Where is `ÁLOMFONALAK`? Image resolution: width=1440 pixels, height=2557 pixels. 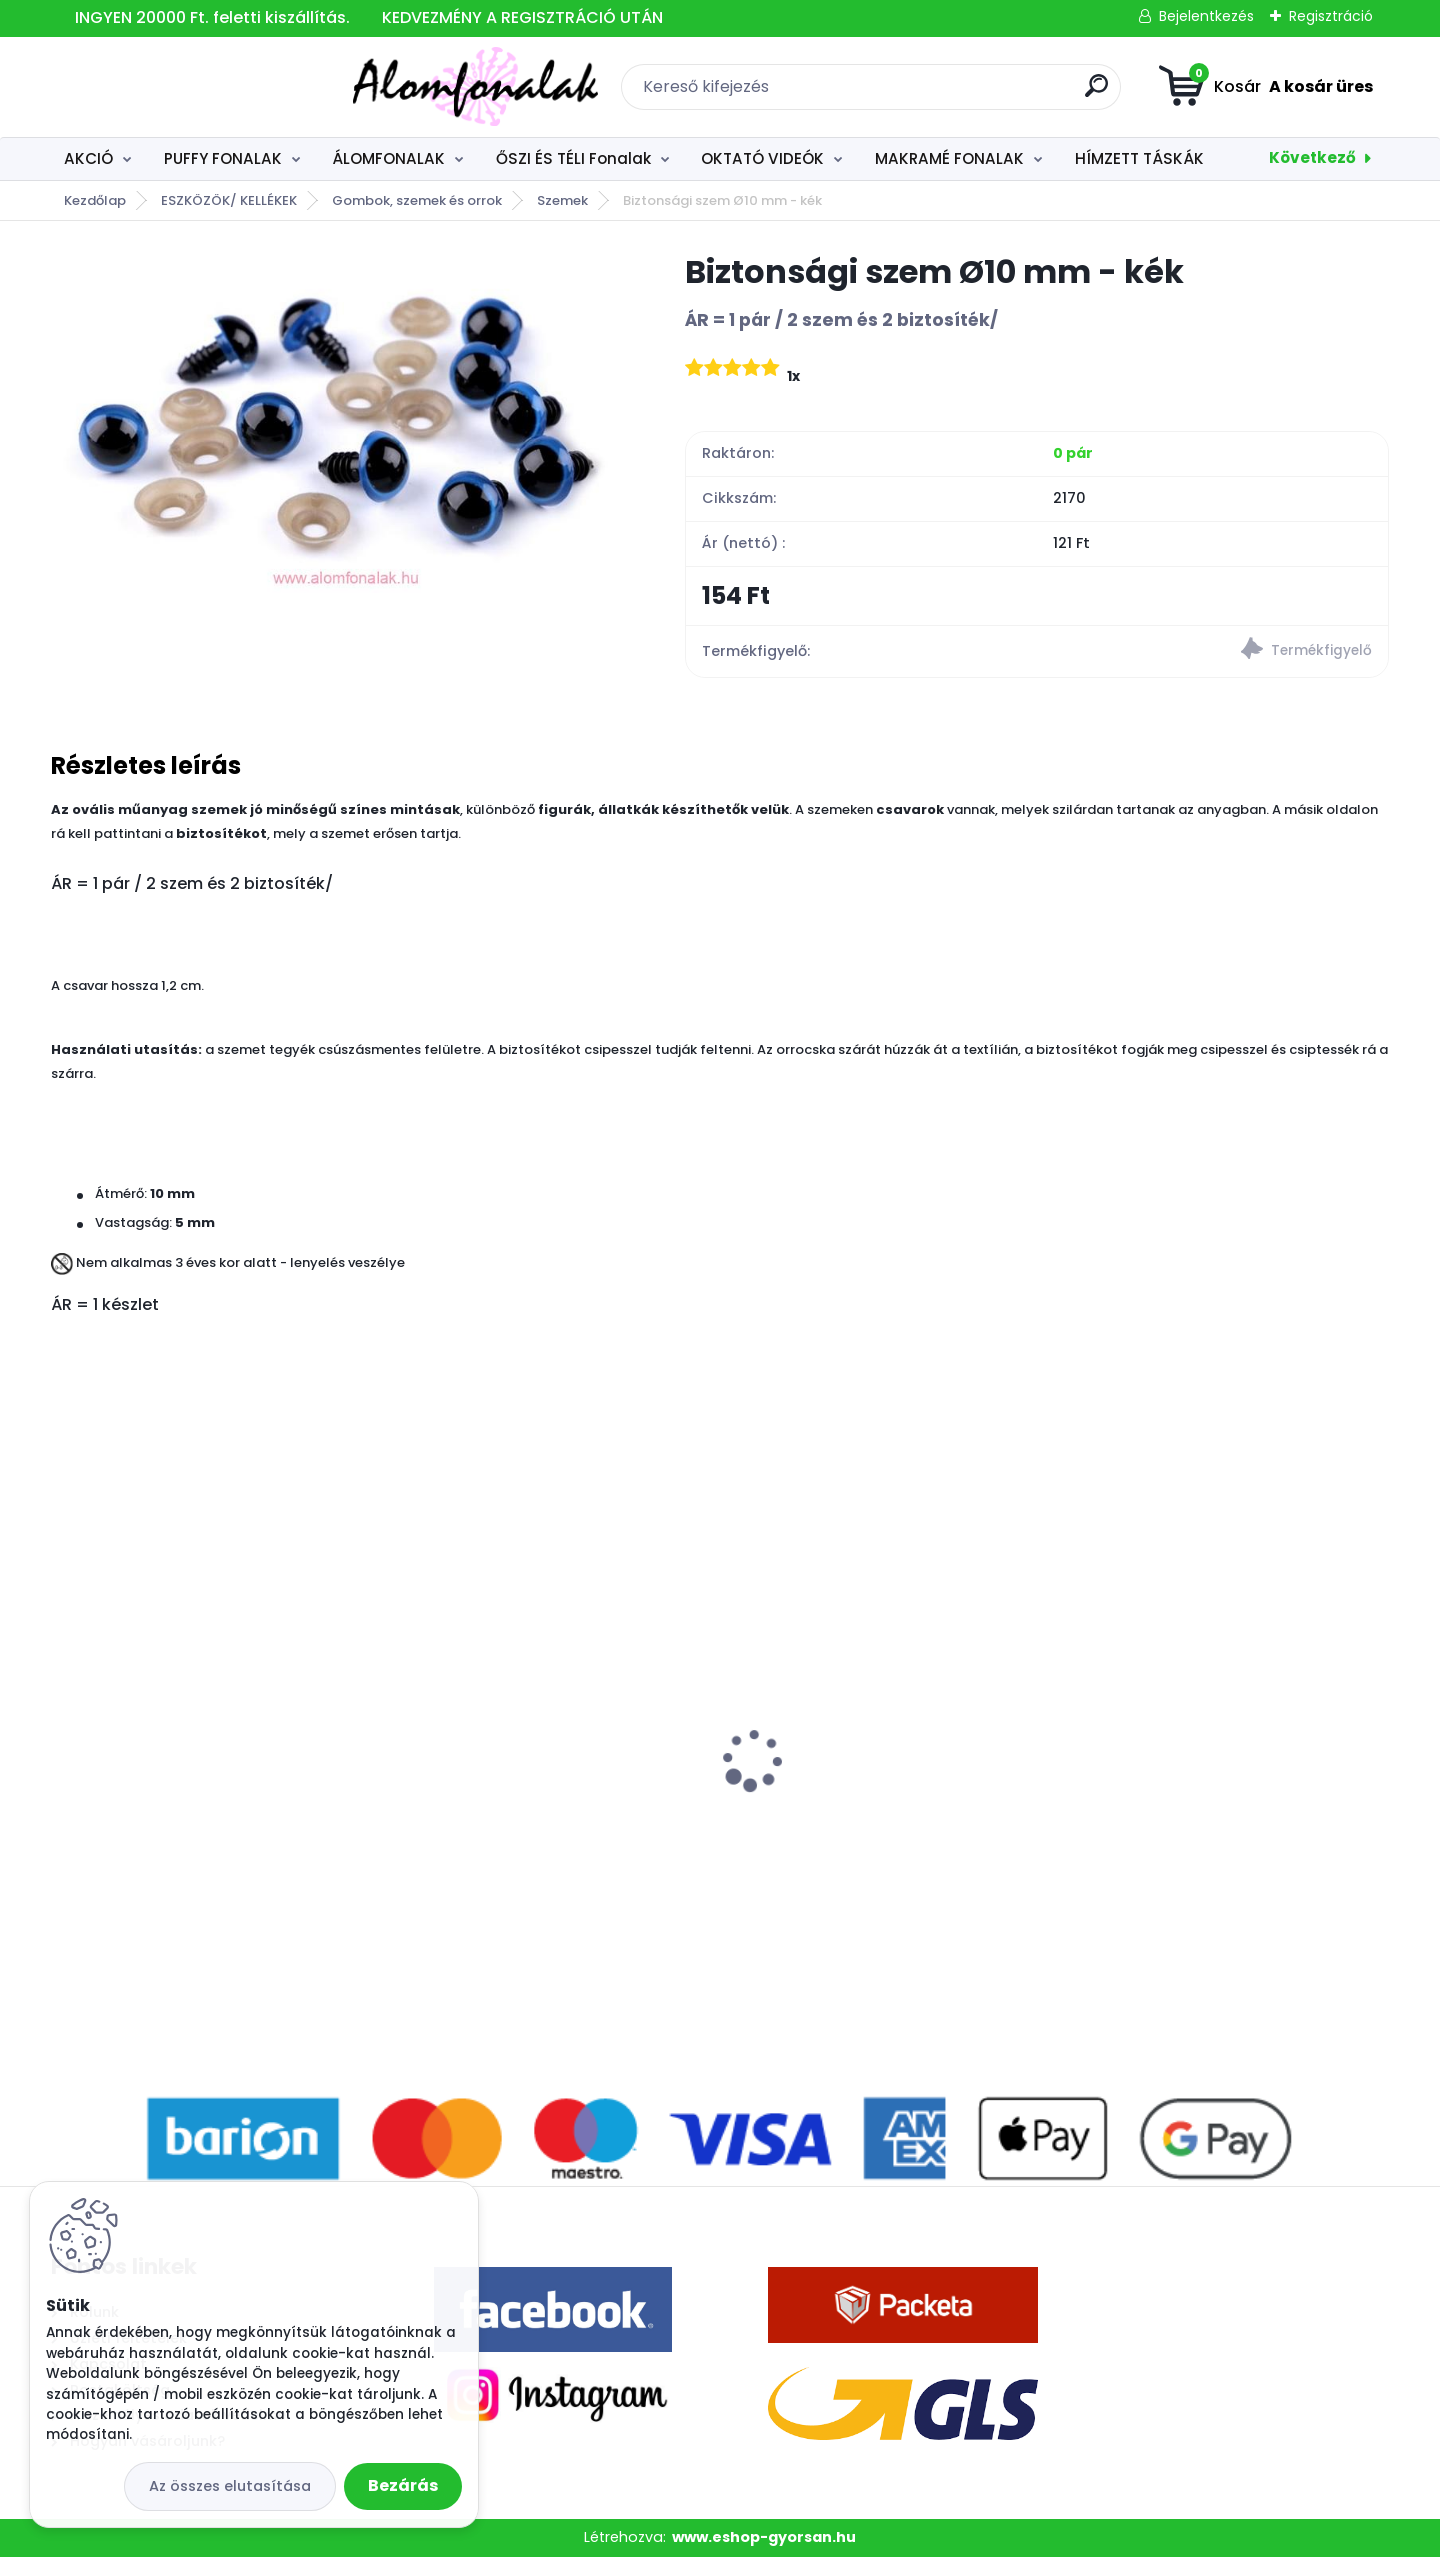
ÁLOMFONALAK is located at coordinates (388, 158).